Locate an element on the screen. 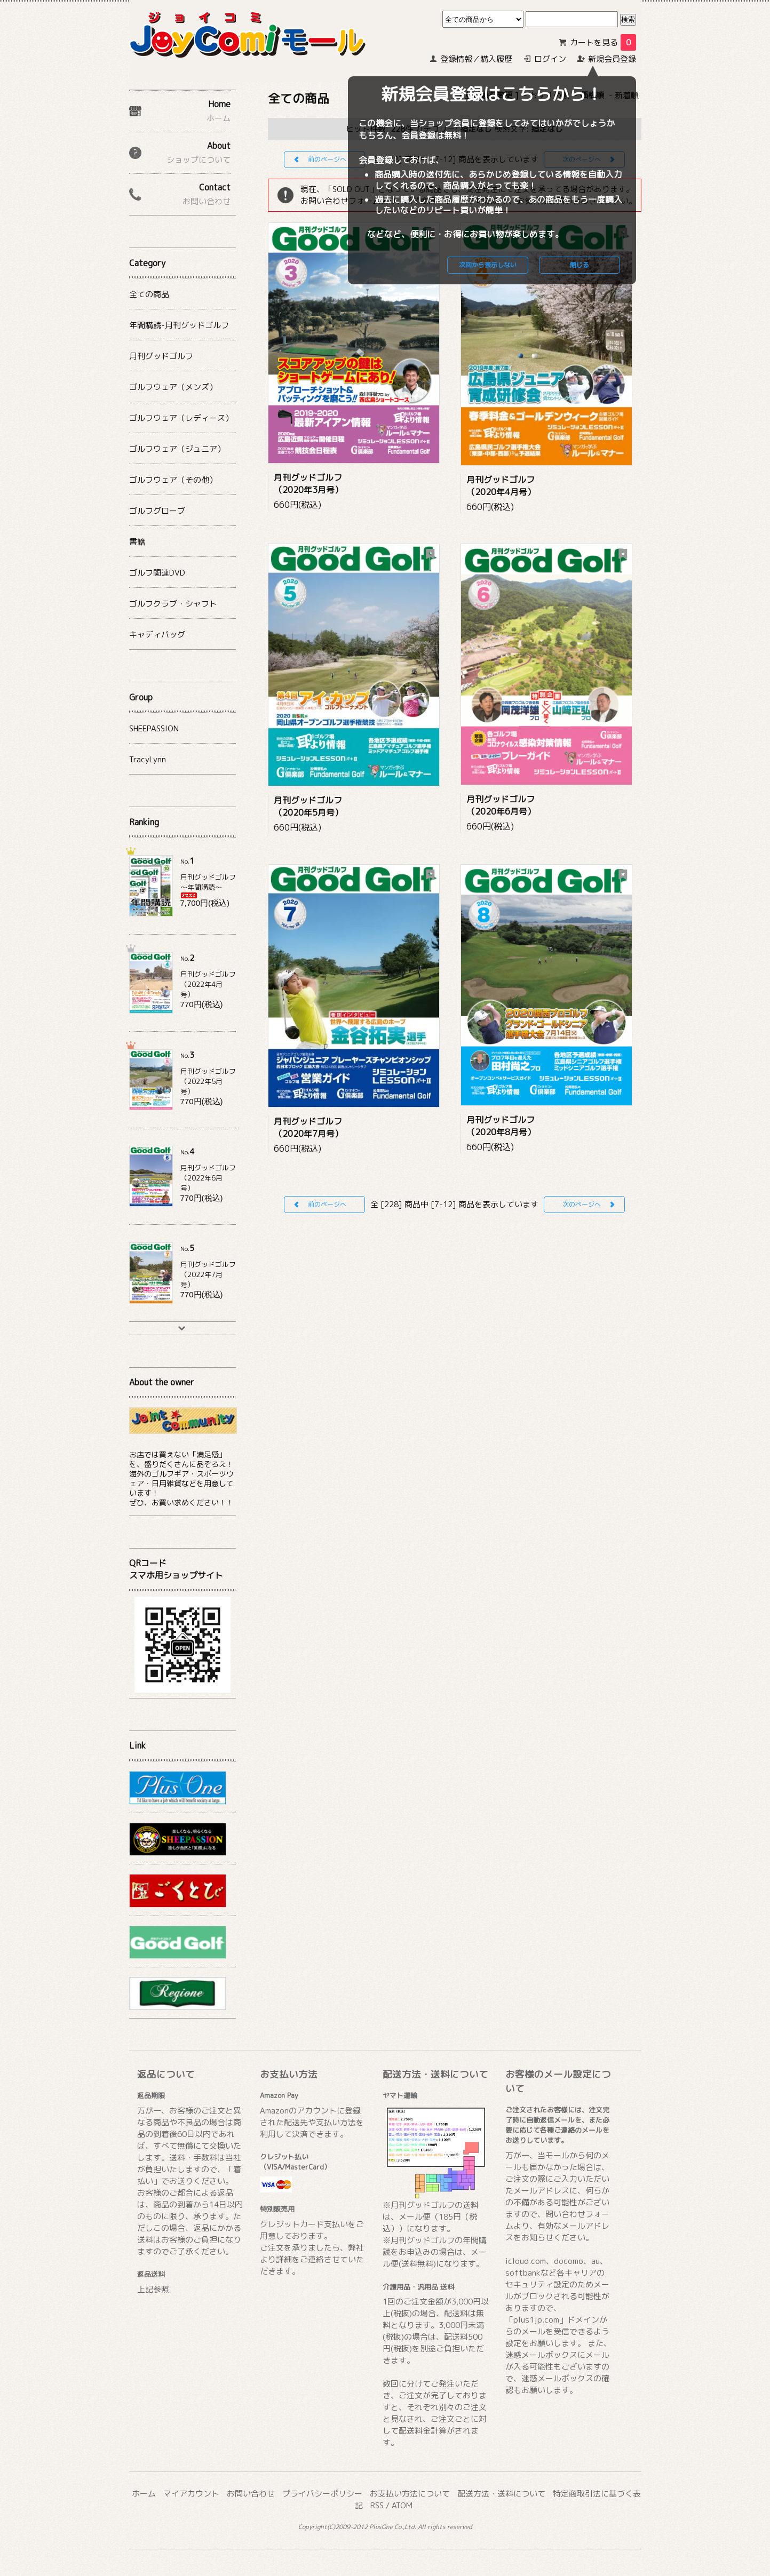 This screenshot has width=770, height=2576. ATOM is located at coordinates (402, 2505).